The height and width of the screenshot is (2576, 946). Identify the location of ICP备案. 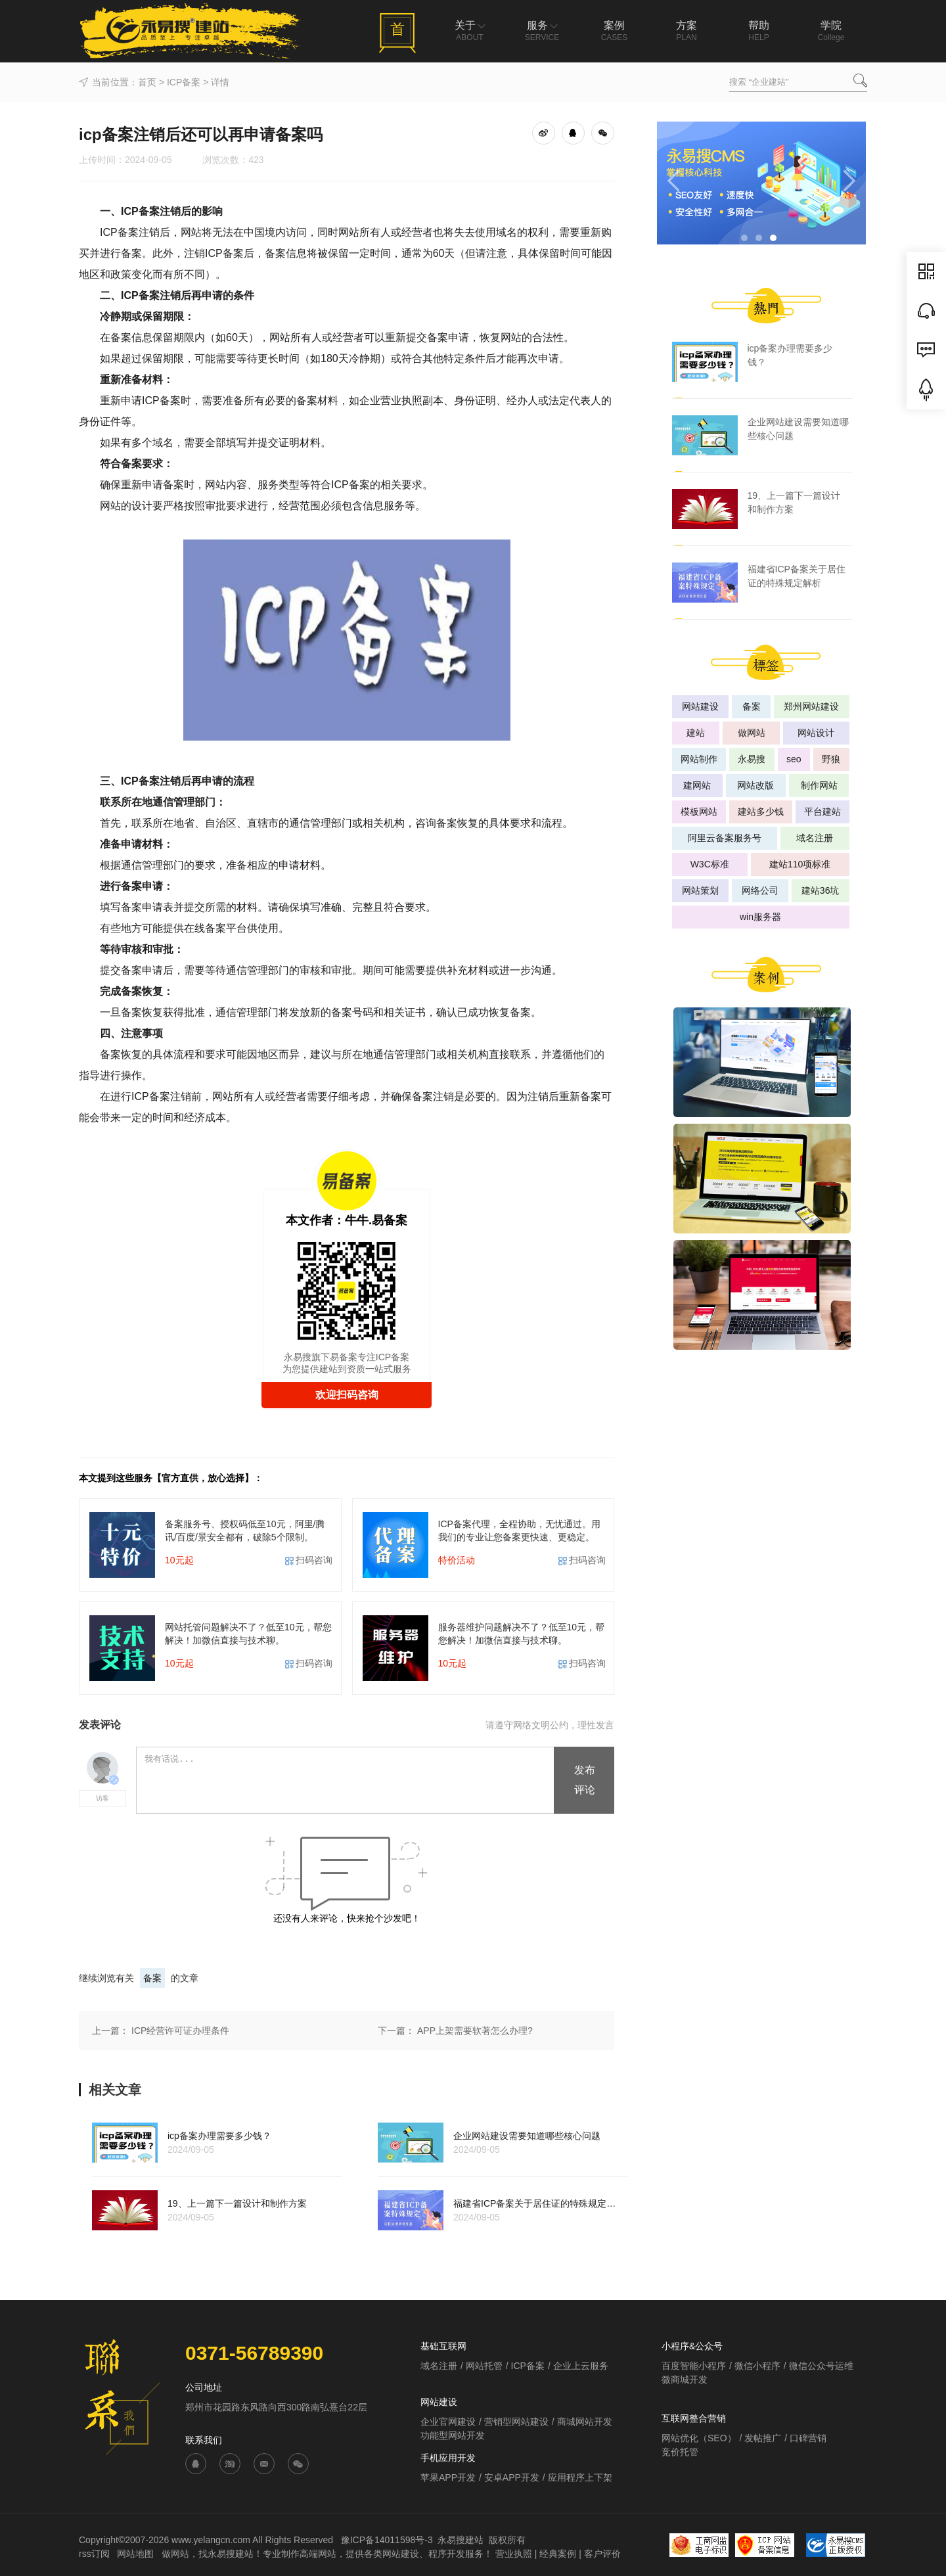
(183, 82).